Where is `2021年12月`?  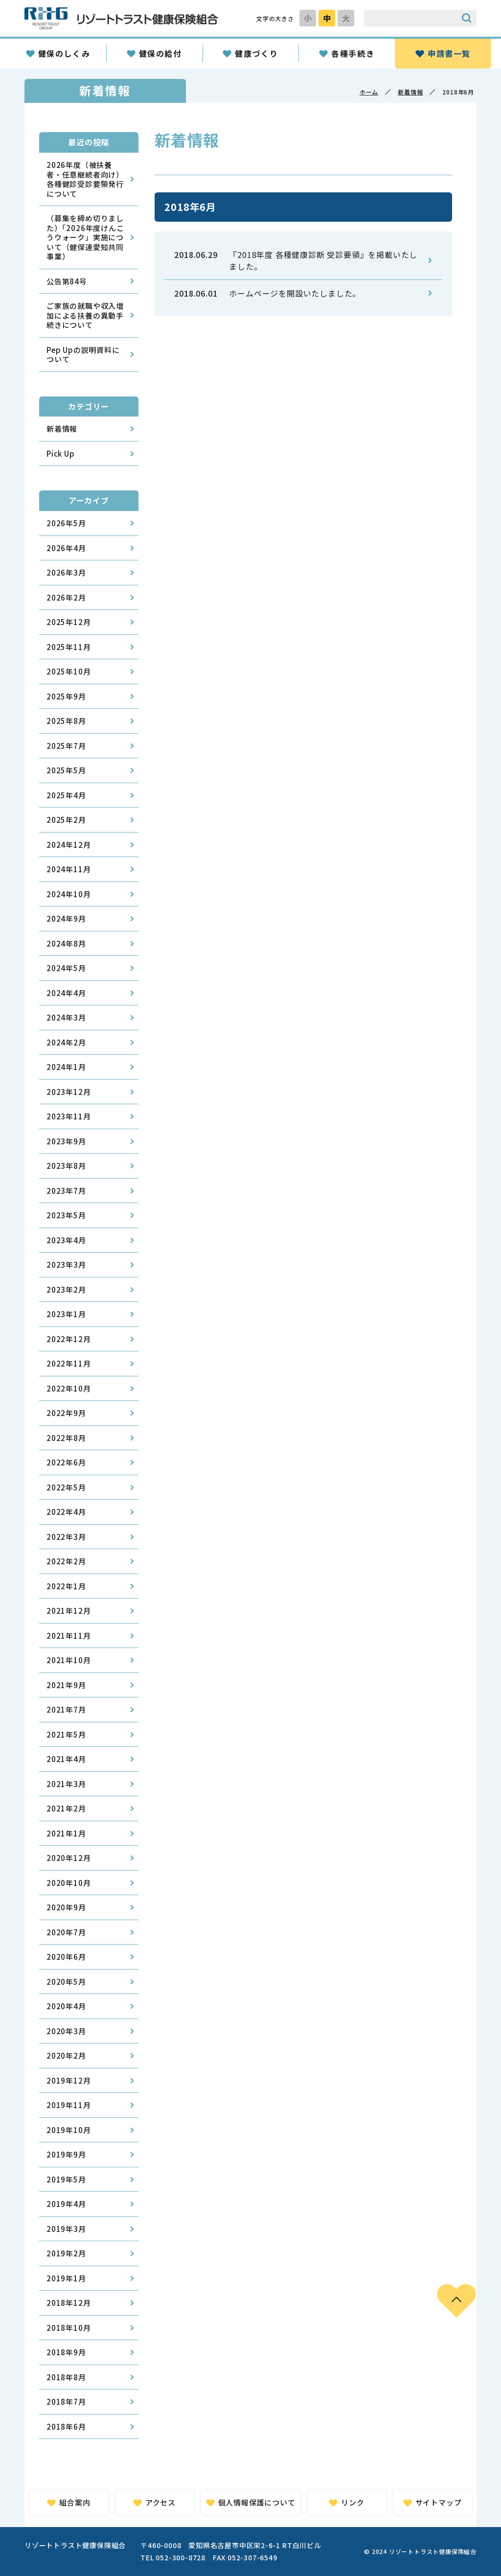
2021年12月 is located at coordinates (68, 1610).